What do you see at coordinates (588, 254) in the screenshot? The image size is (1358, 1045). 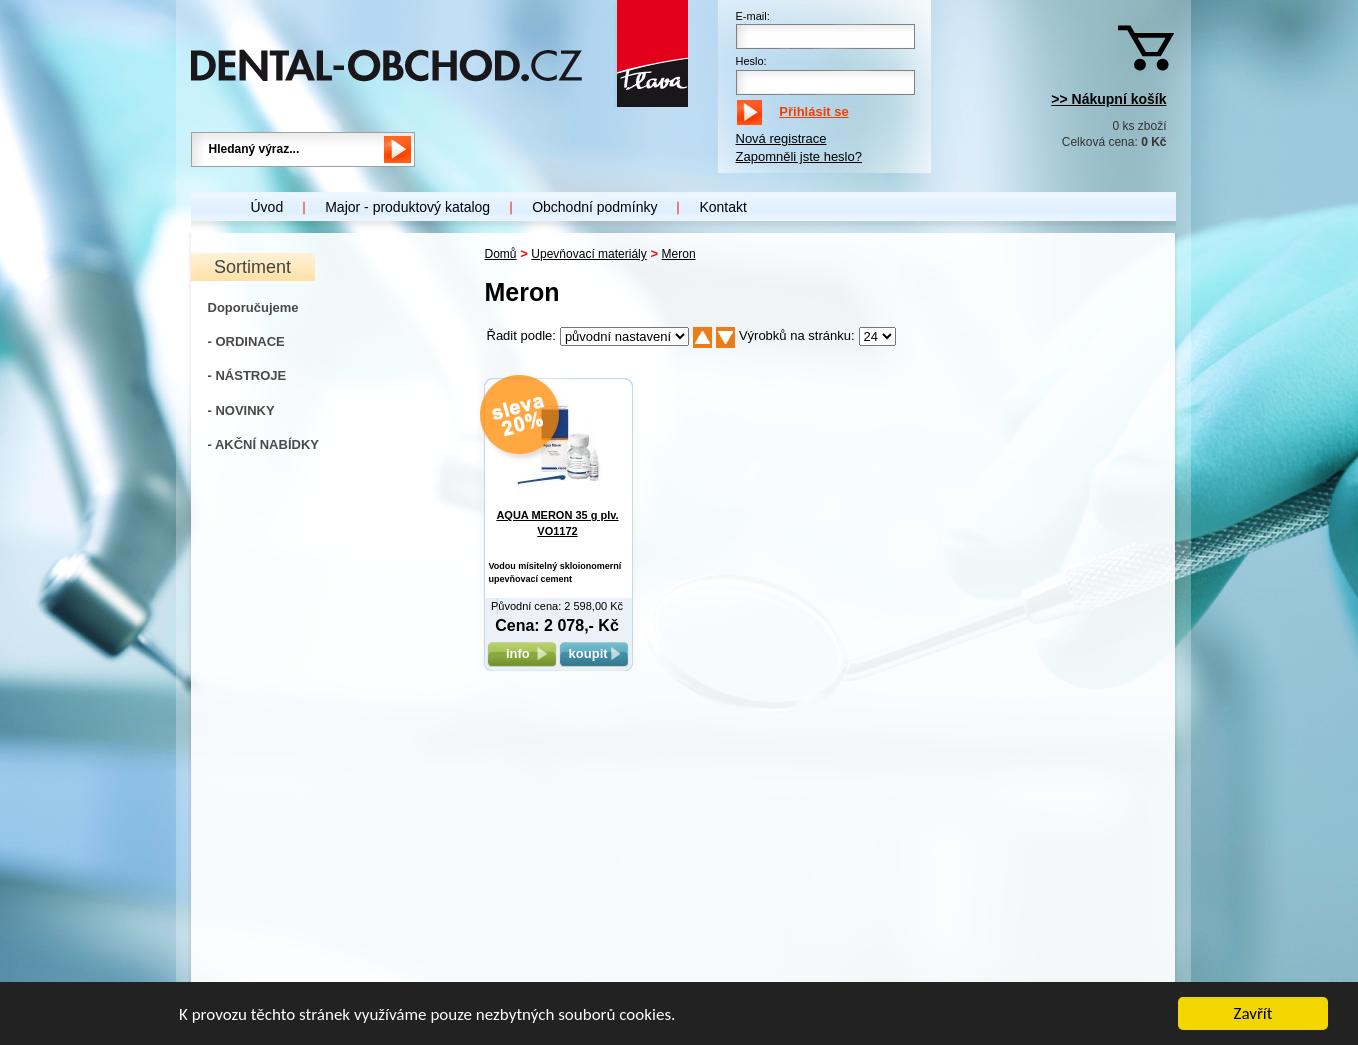 I see `Upevňovací materiály` at bounding box center [588, 254].